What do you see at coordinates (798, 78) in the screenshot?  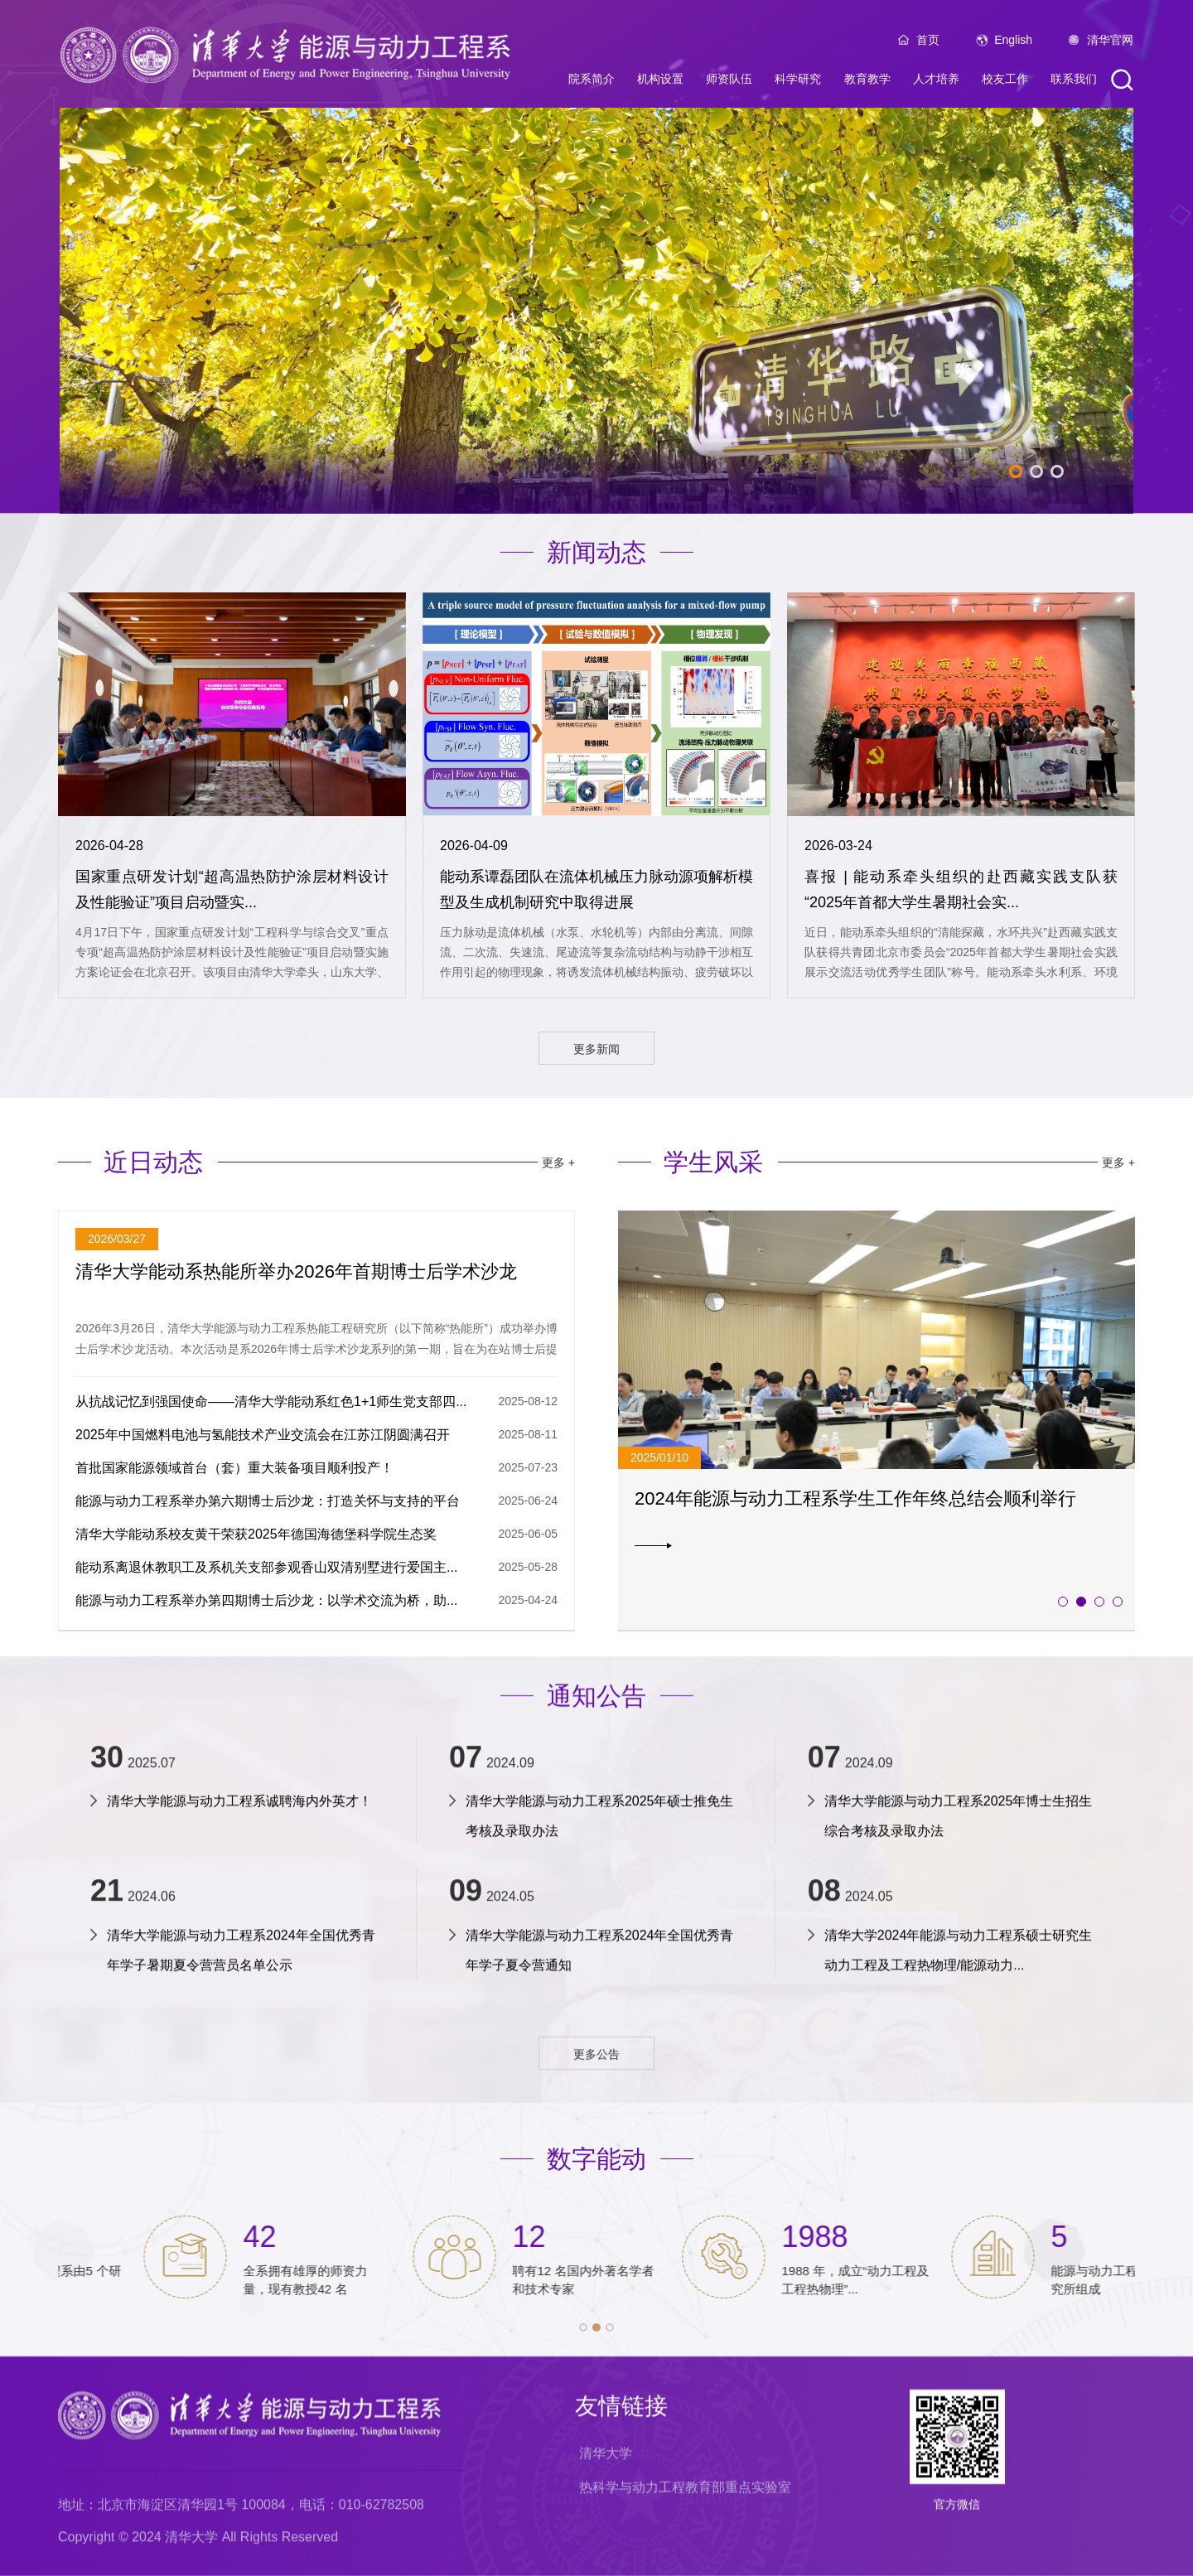 I see `科学研究` at bounding box center [798, 78].